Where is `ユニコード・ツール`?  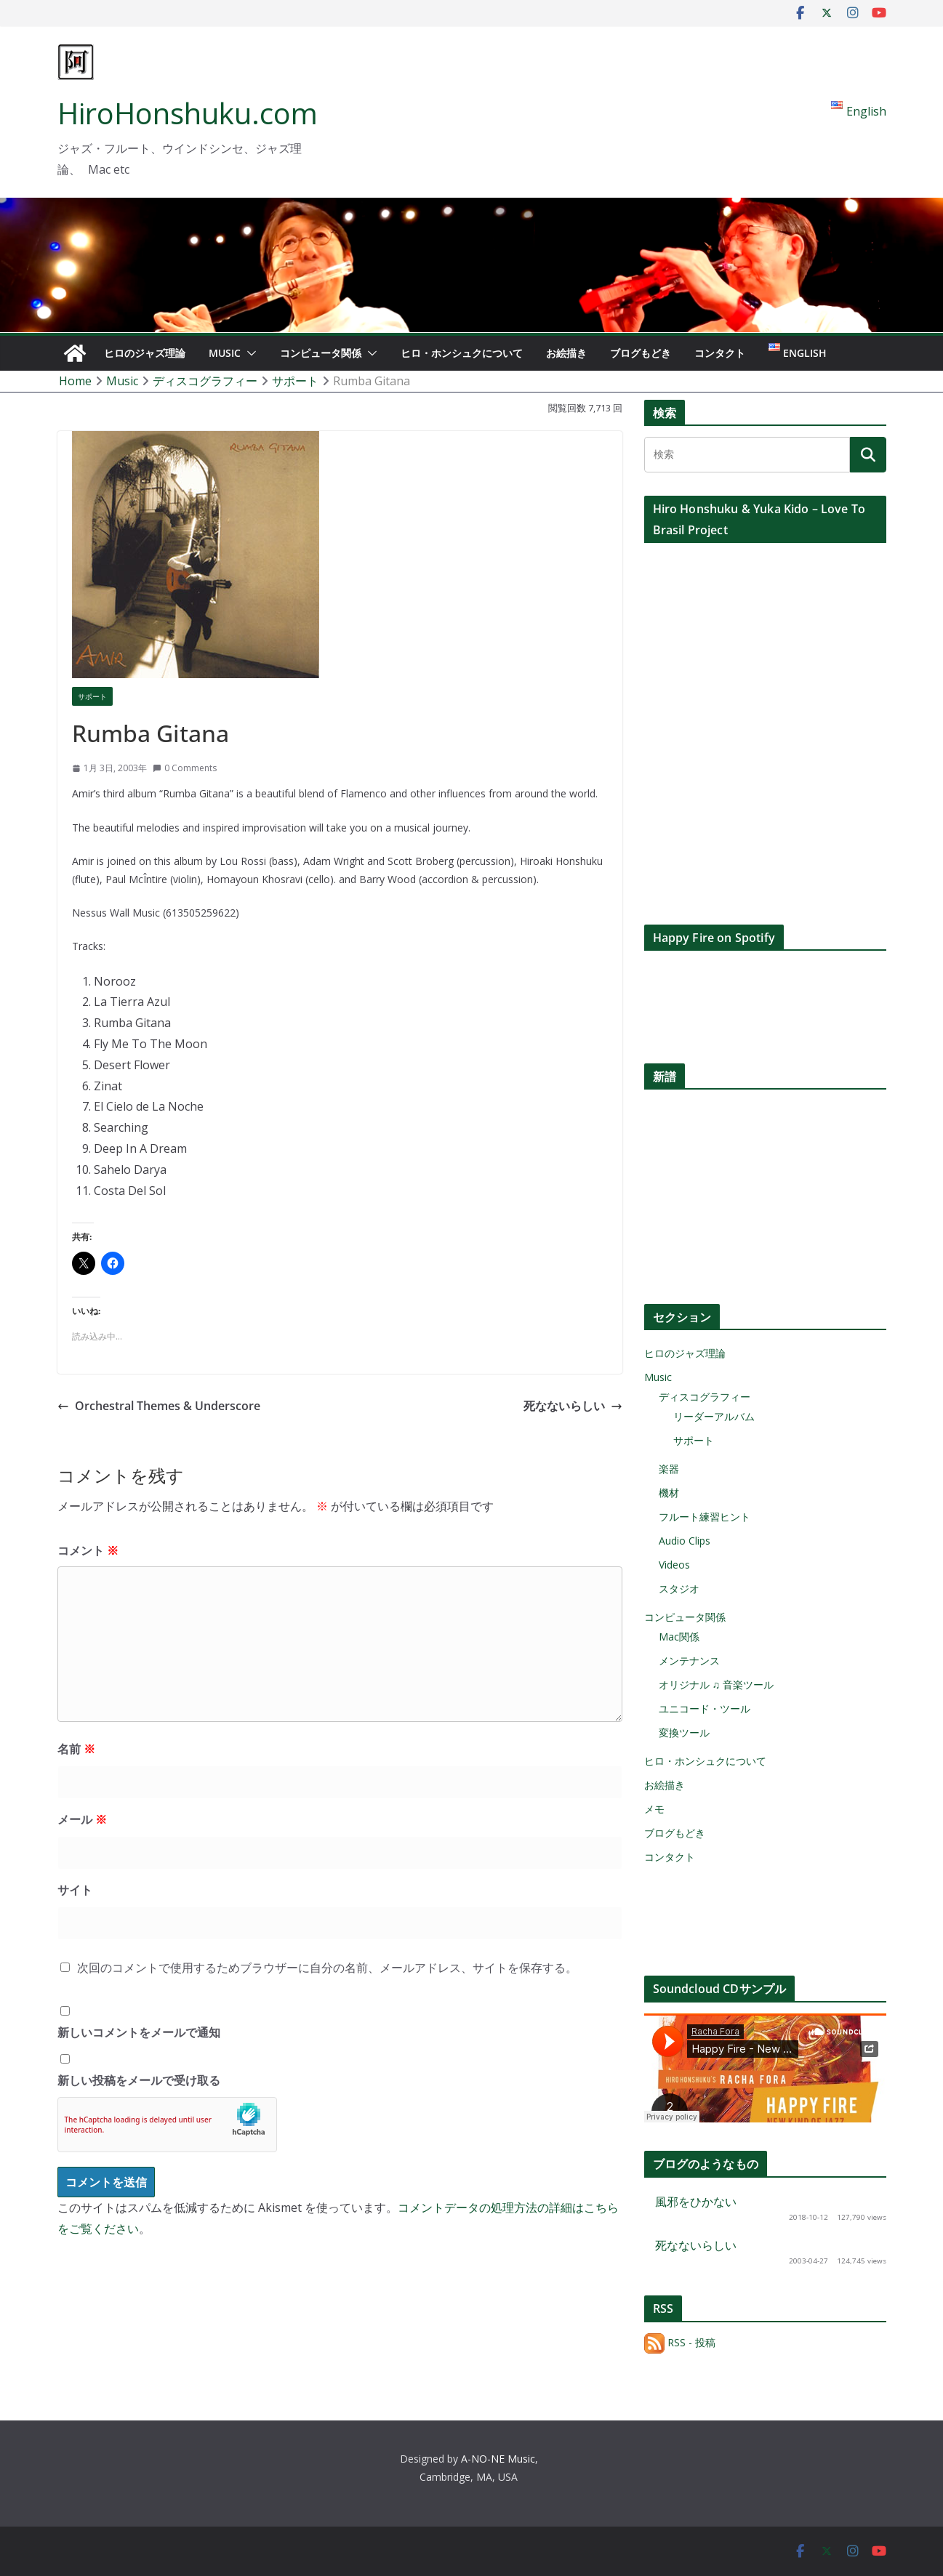 ユニコード・ツール is located at coordinates (704, 1708).